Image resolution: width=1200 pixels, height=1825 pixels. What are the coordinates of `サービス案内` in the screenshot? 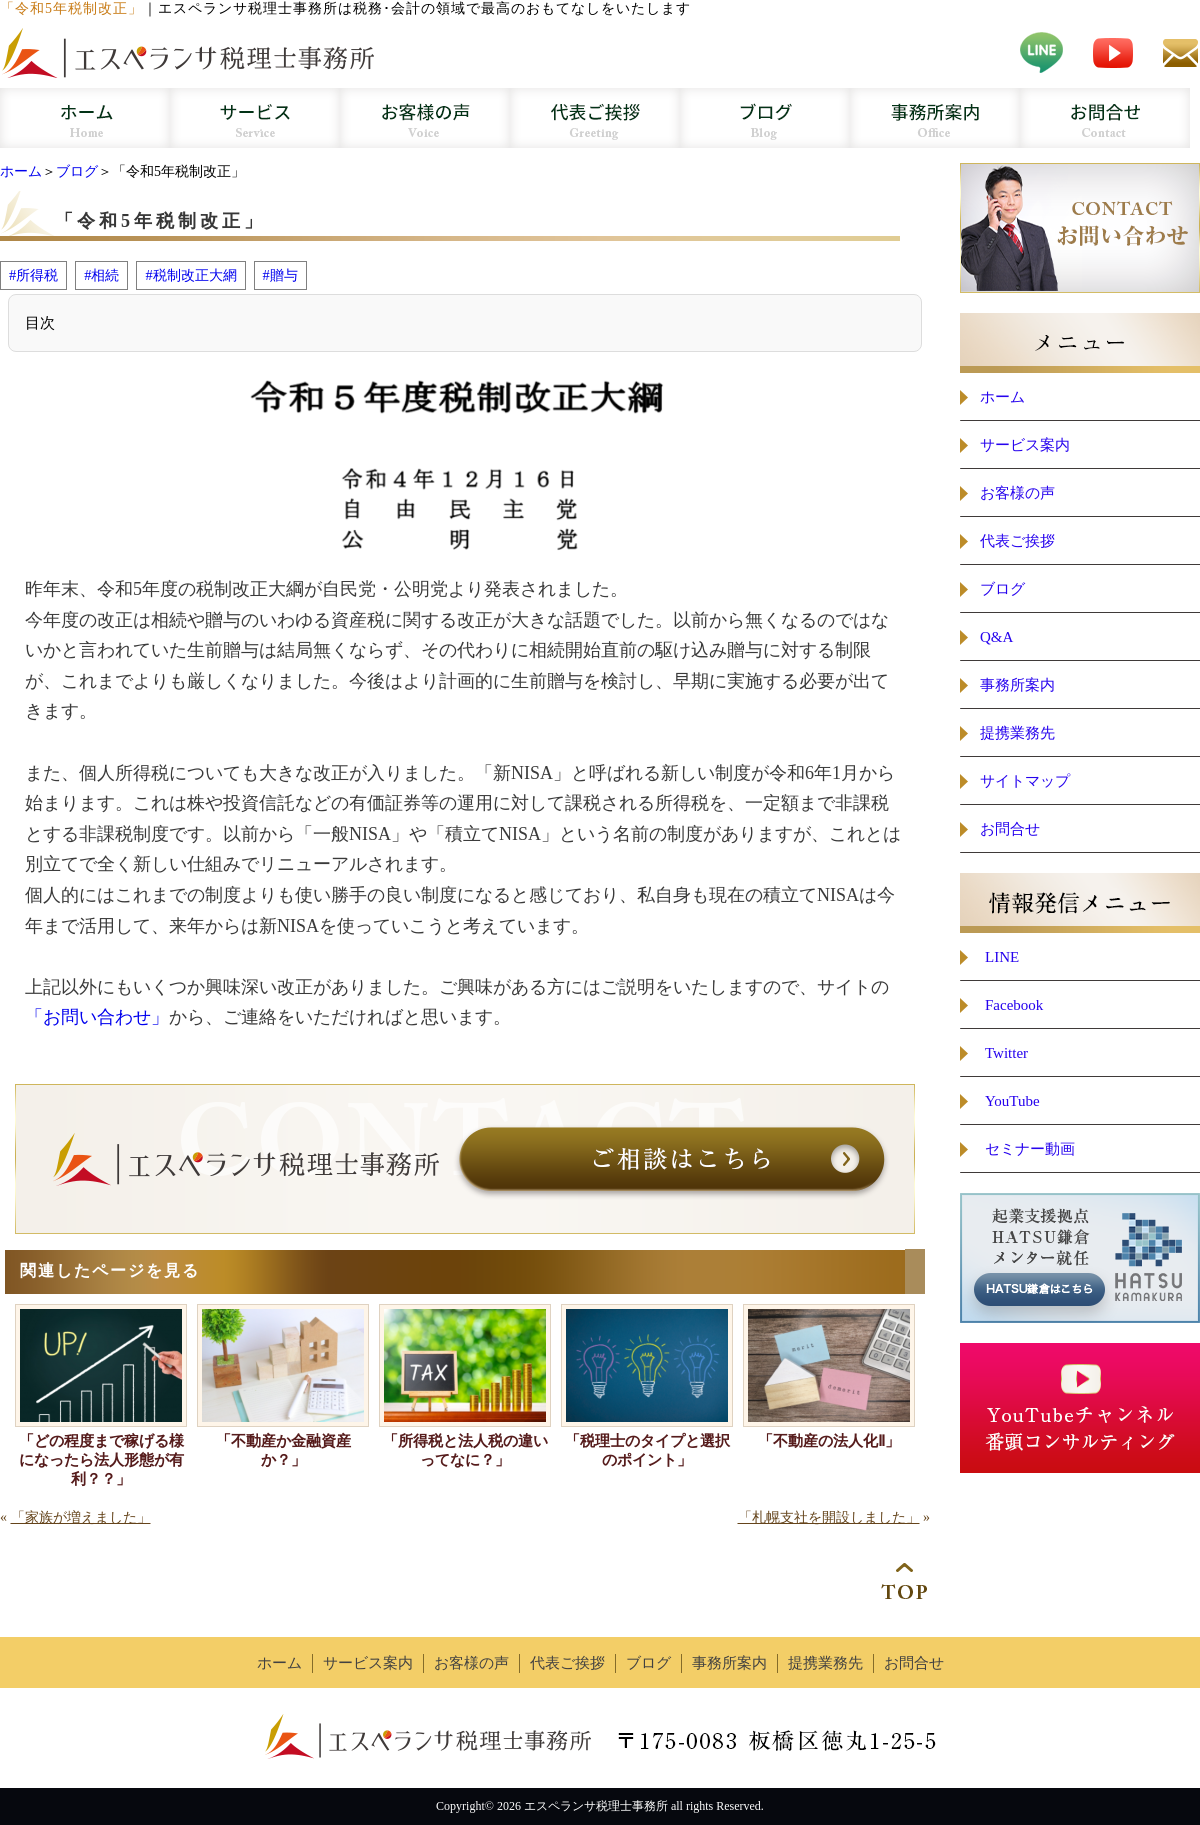 It's located at (1025, 445).